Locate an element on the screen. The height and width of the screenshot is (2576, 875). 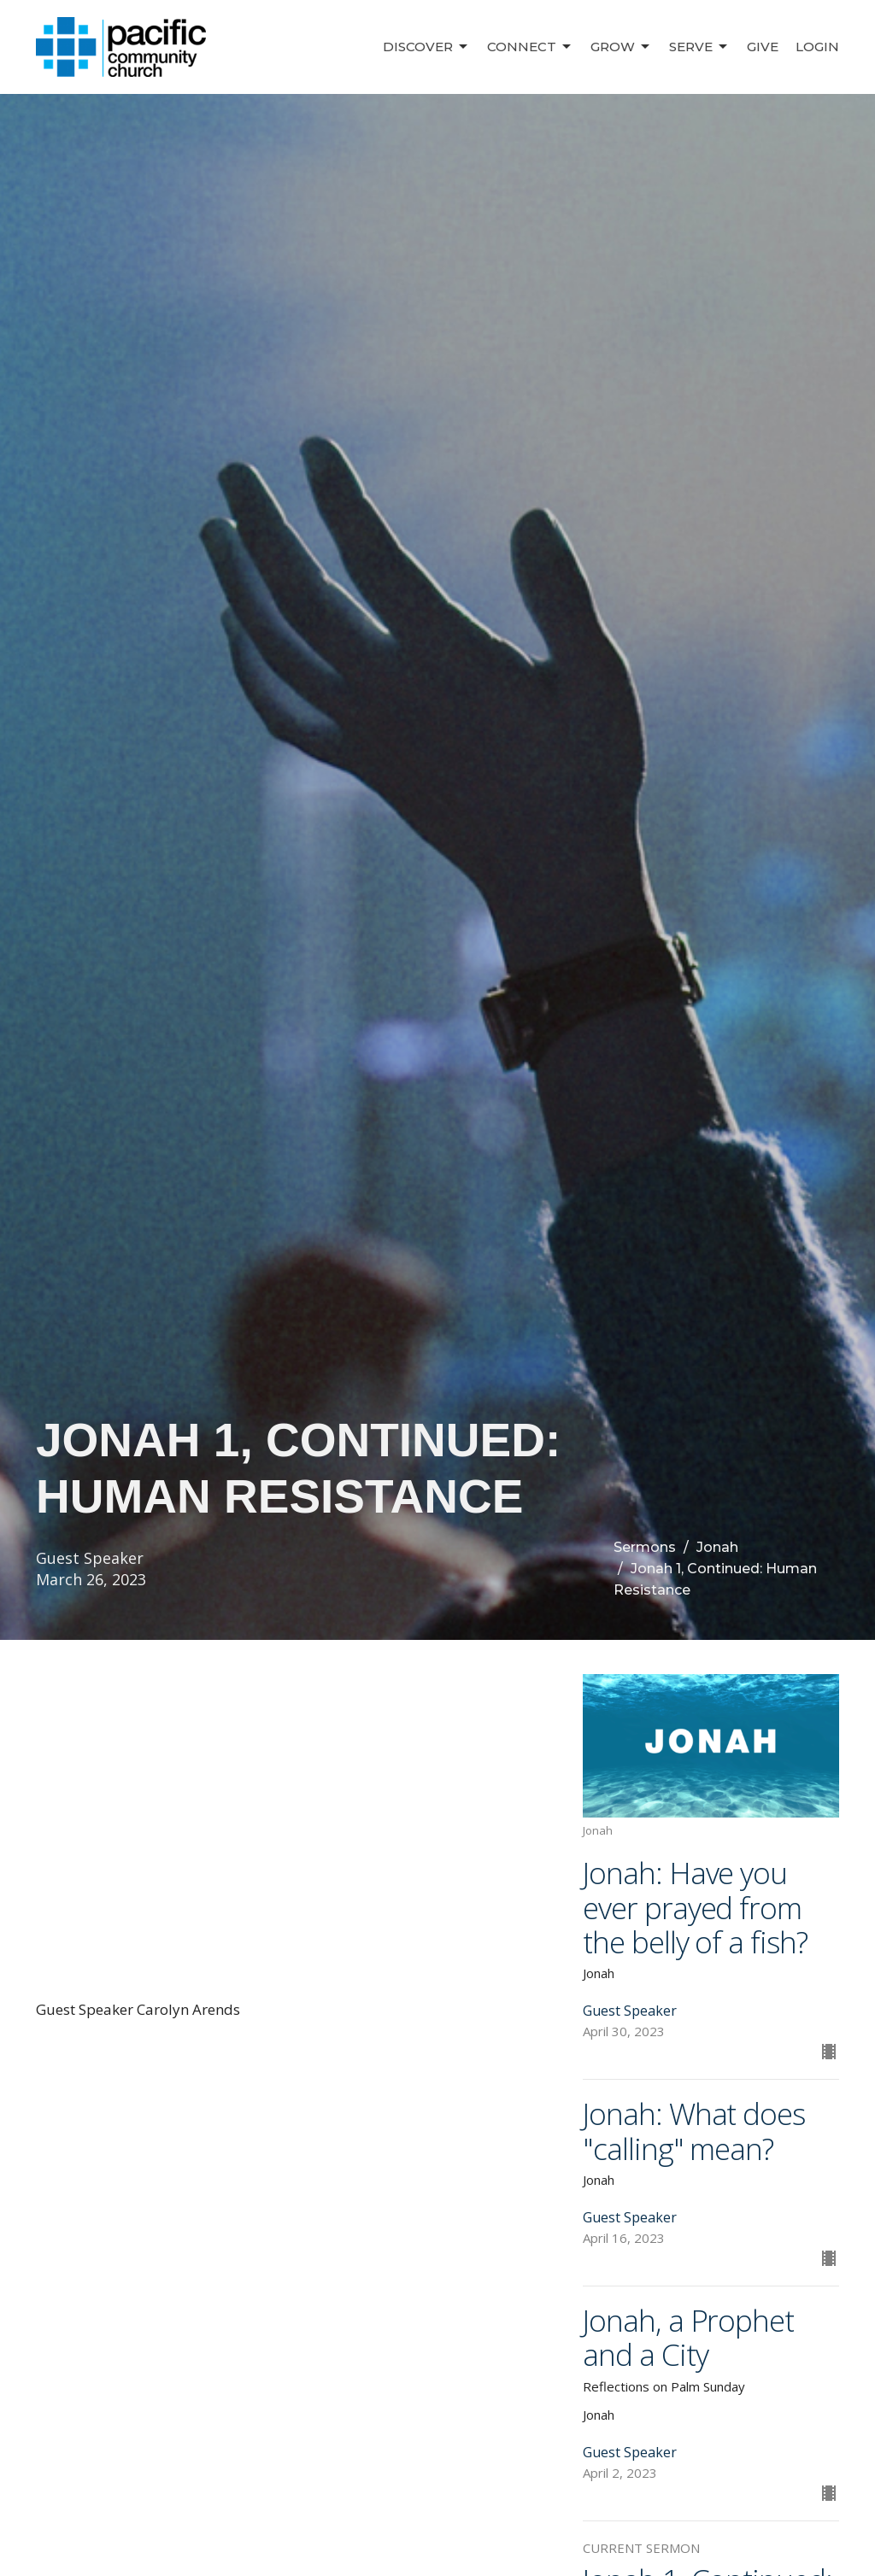
Sermons is located at coordinates (645, 1547).